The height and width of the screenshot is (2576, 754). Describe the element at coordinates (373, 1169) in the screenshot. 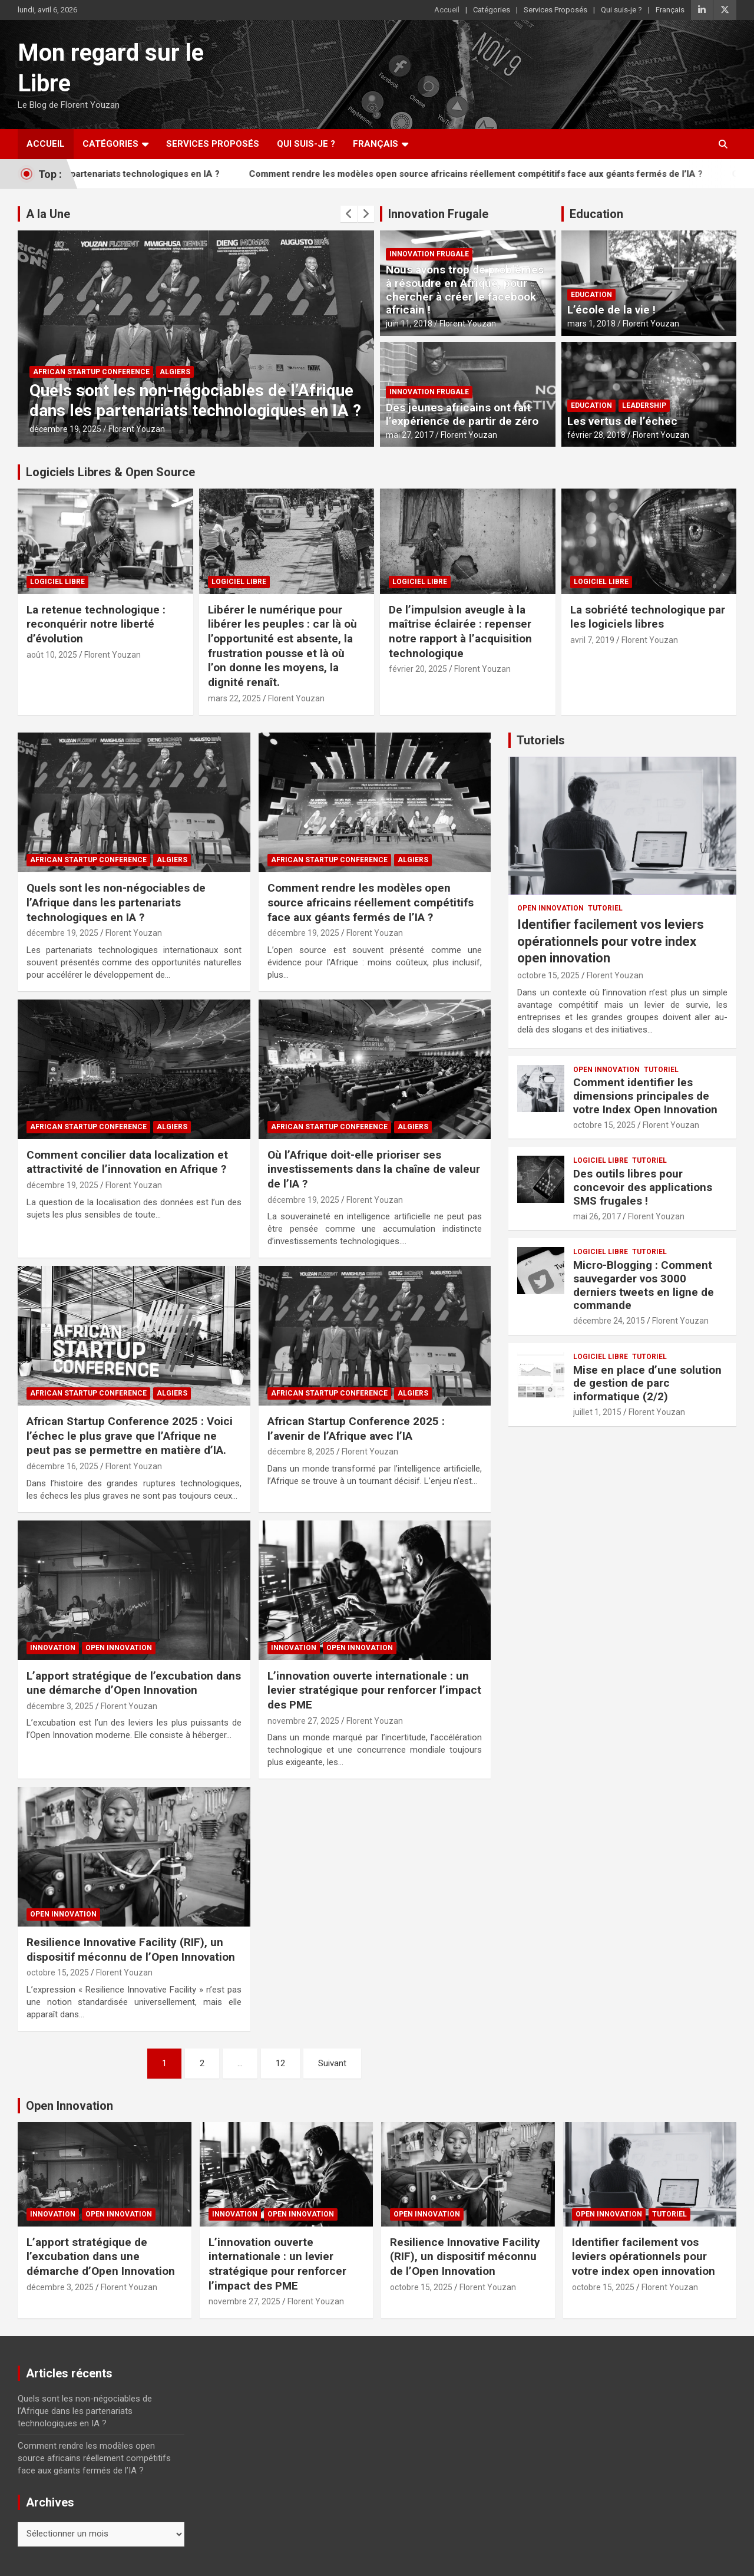

I see `Où l’Afrique doit-elle prioriser ses investissements dans la chaîne de valeur de l’IA ?` at that location.